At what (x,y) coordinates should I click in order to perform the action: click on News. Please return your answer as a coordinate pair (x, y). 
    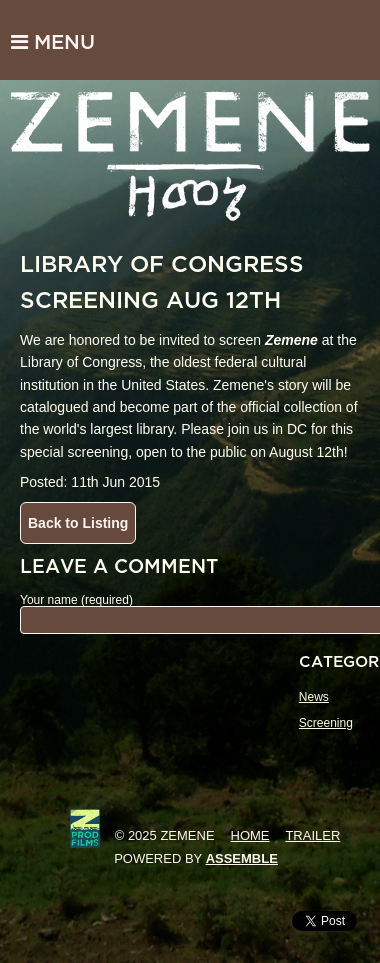
    Looking at the image, I should click on (314, 697).